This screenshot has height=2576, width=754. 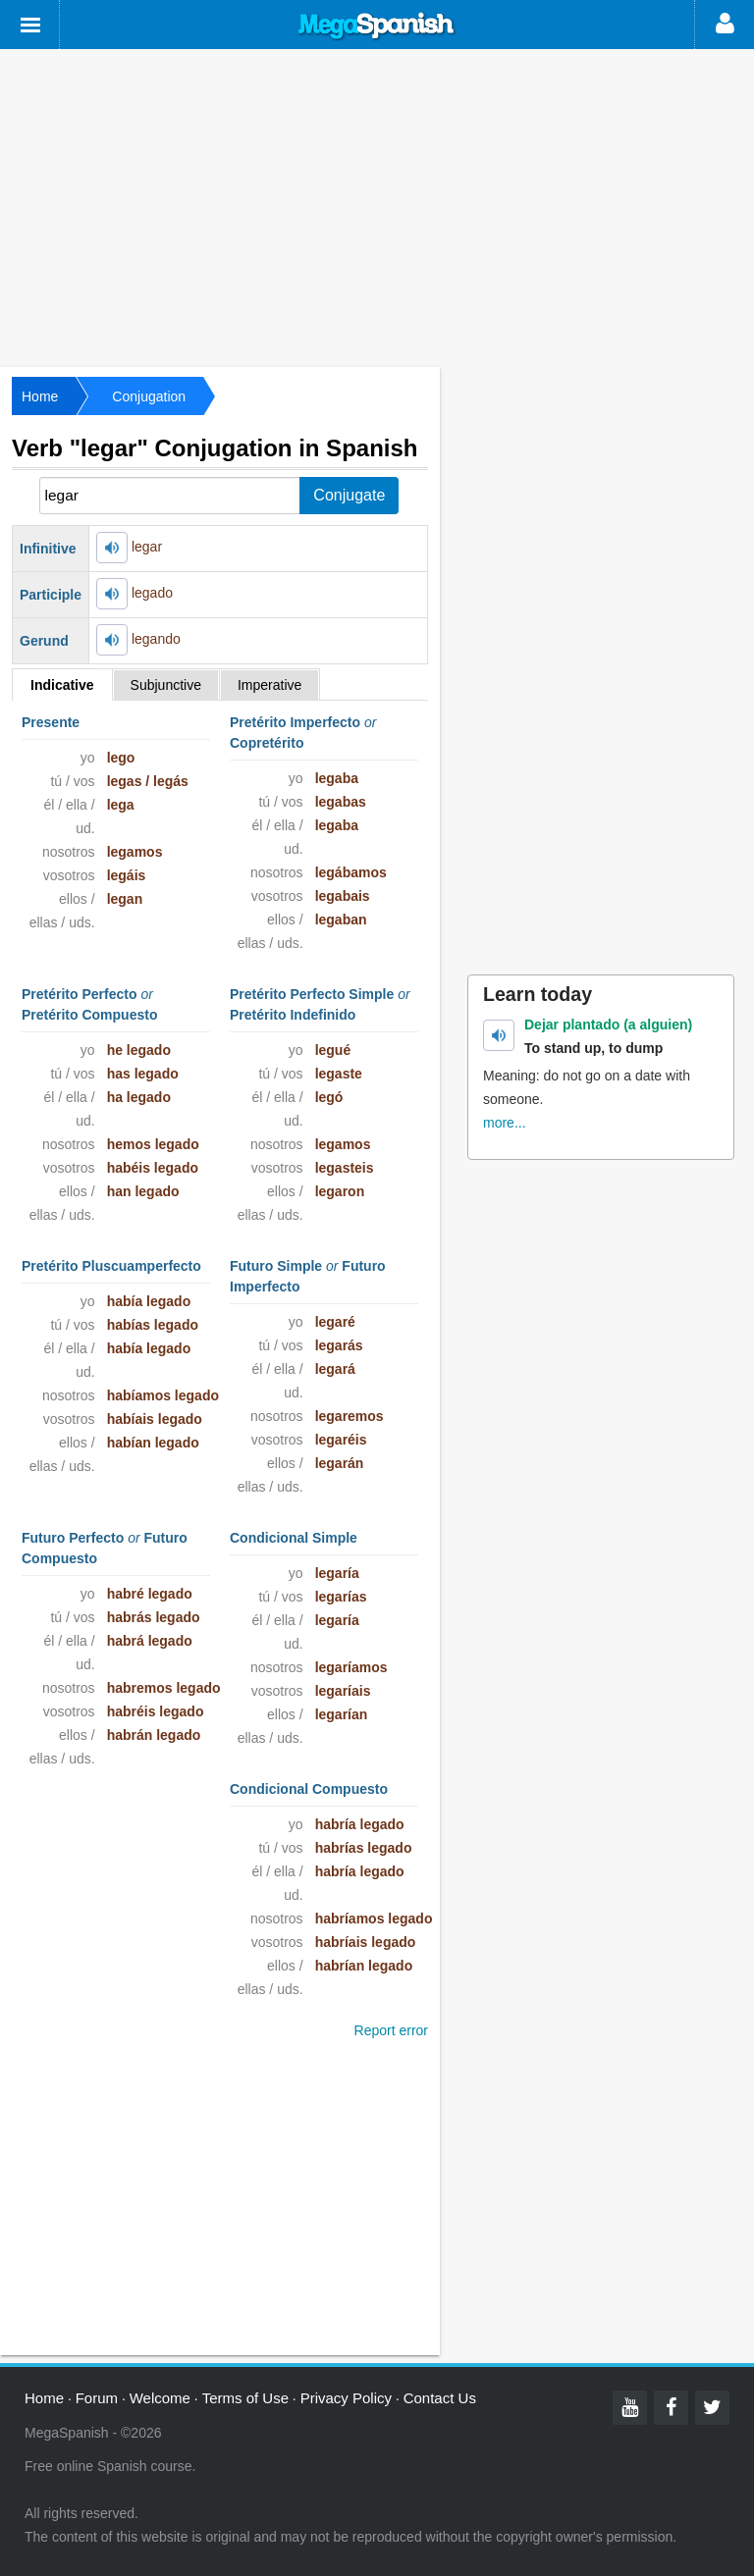 What do you see at coordinates (166, 685) in the screenshot?
I see `Subjunctive` at bounding box center [166, 685].